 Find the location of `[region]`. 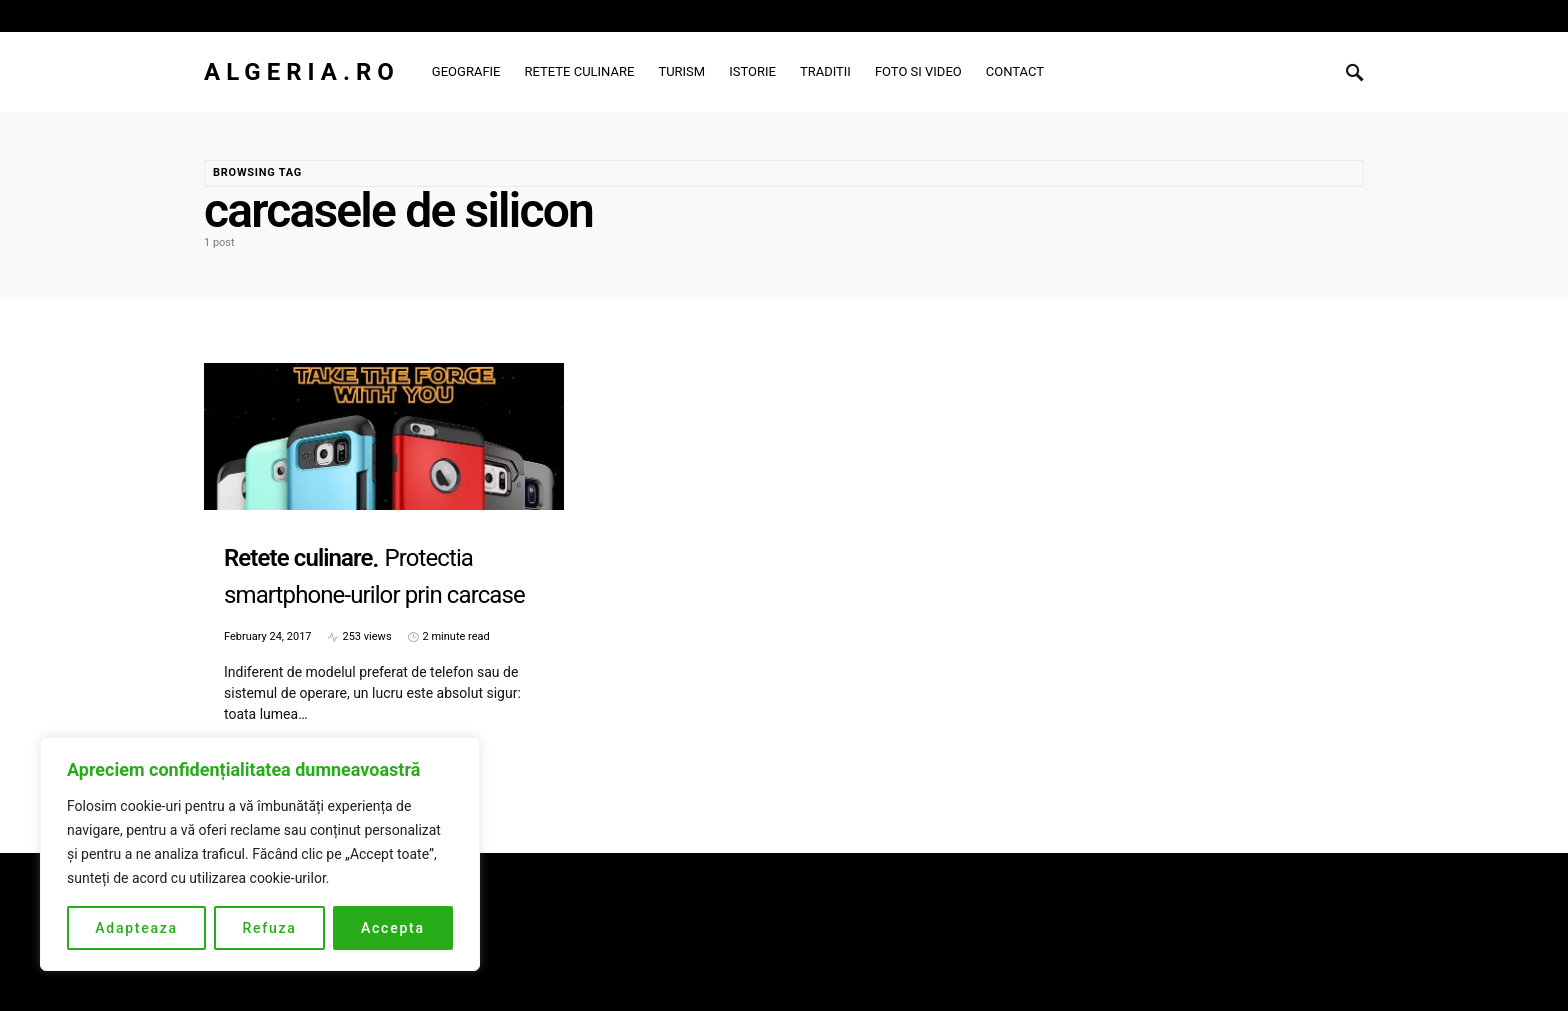

[region] is located at coordinates (260, 854).